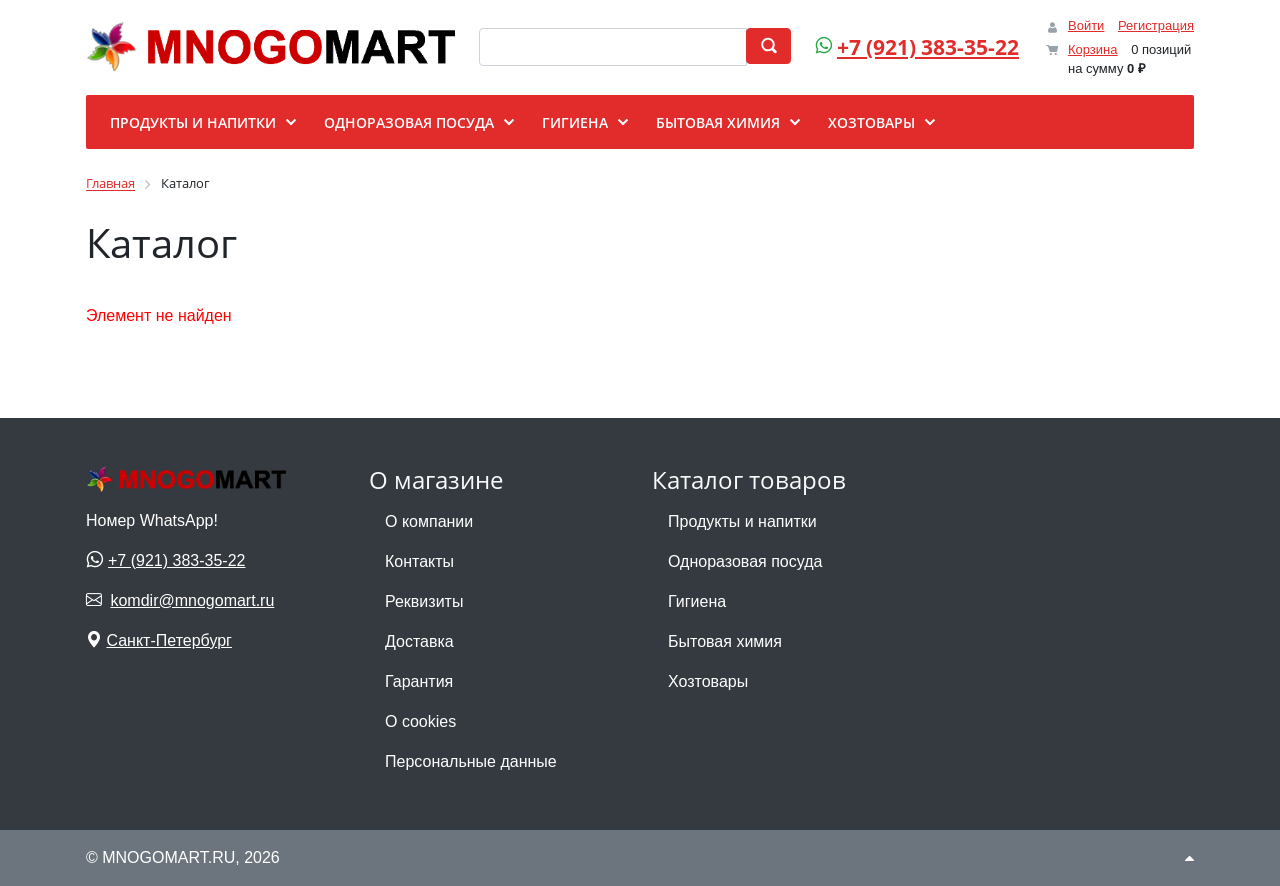 This screenshot has width=1280, height=886. What do you see at coordinates (168, 640) in the screenshot?
I see `Санкт-Петербург` at bounding box center [168, 640].